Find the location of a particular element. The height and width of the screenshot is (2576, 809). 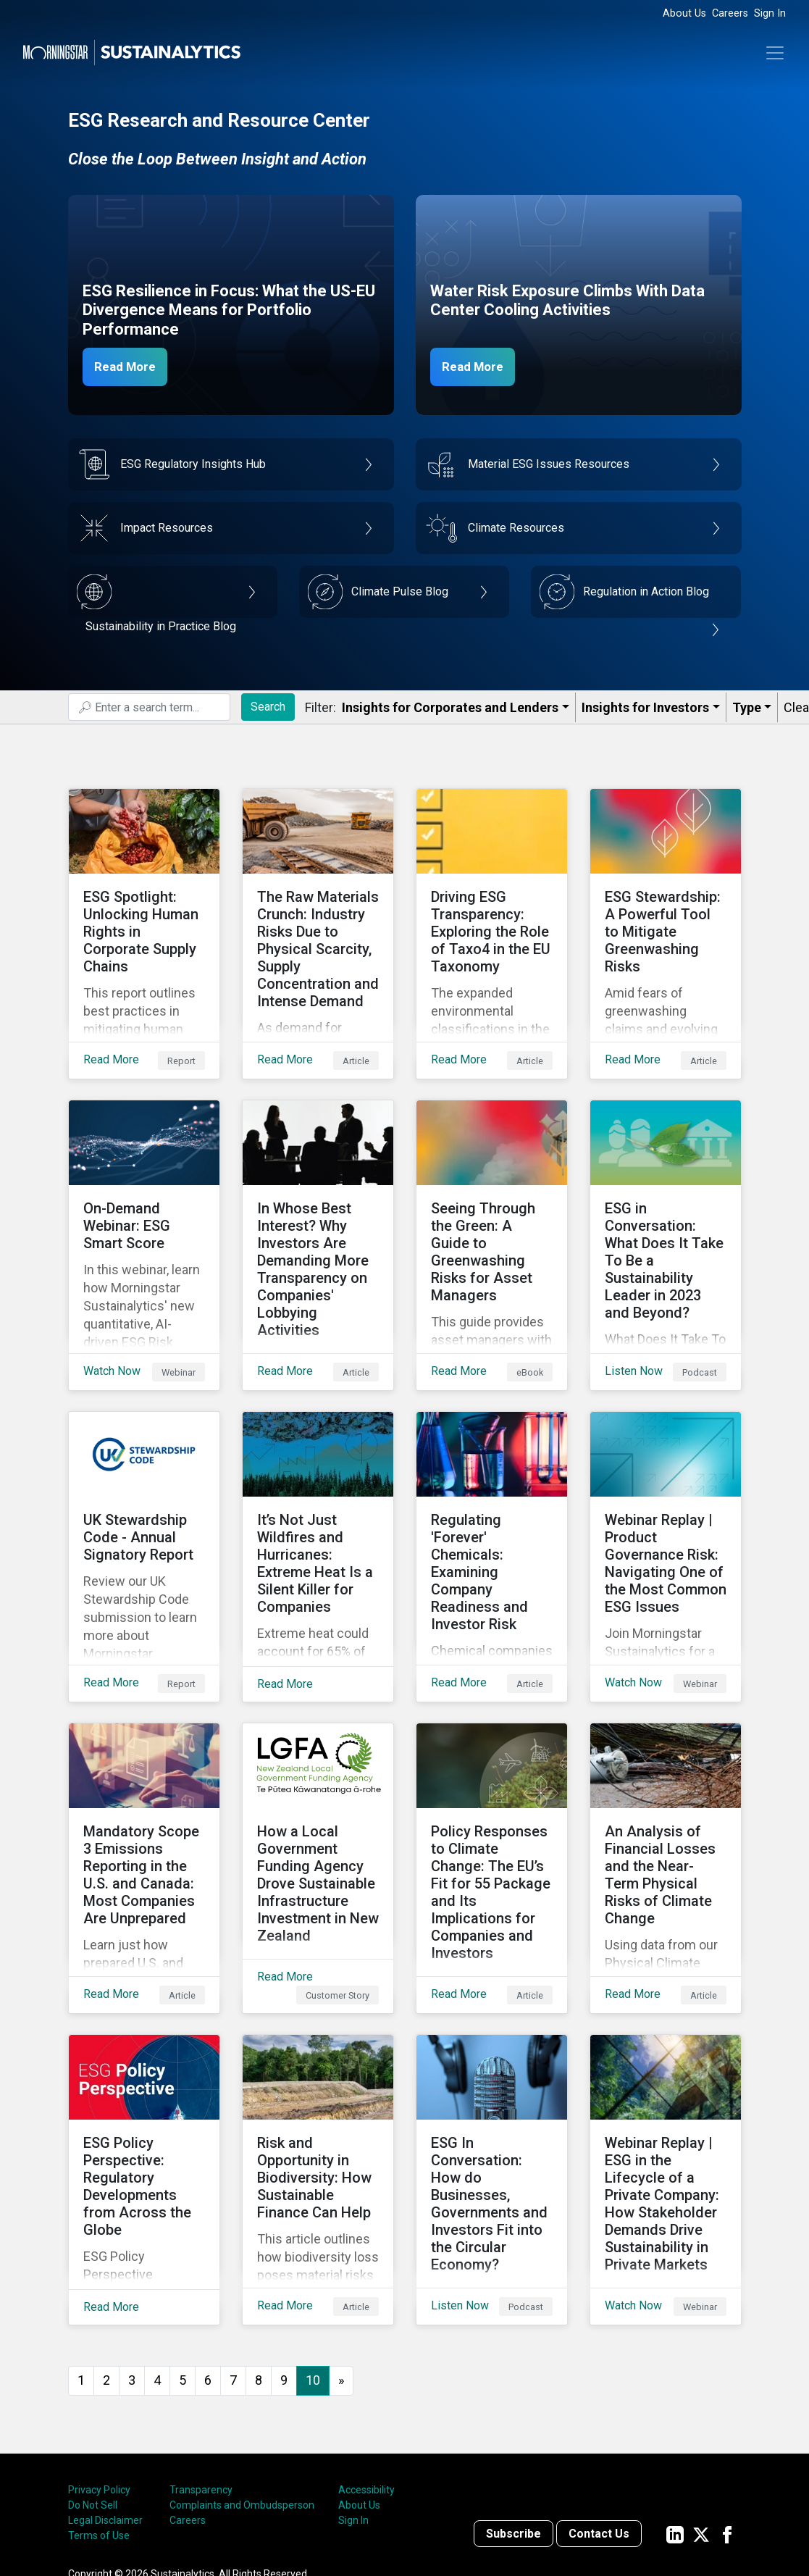

Terms of Use is located at coordinates (99, 2419).